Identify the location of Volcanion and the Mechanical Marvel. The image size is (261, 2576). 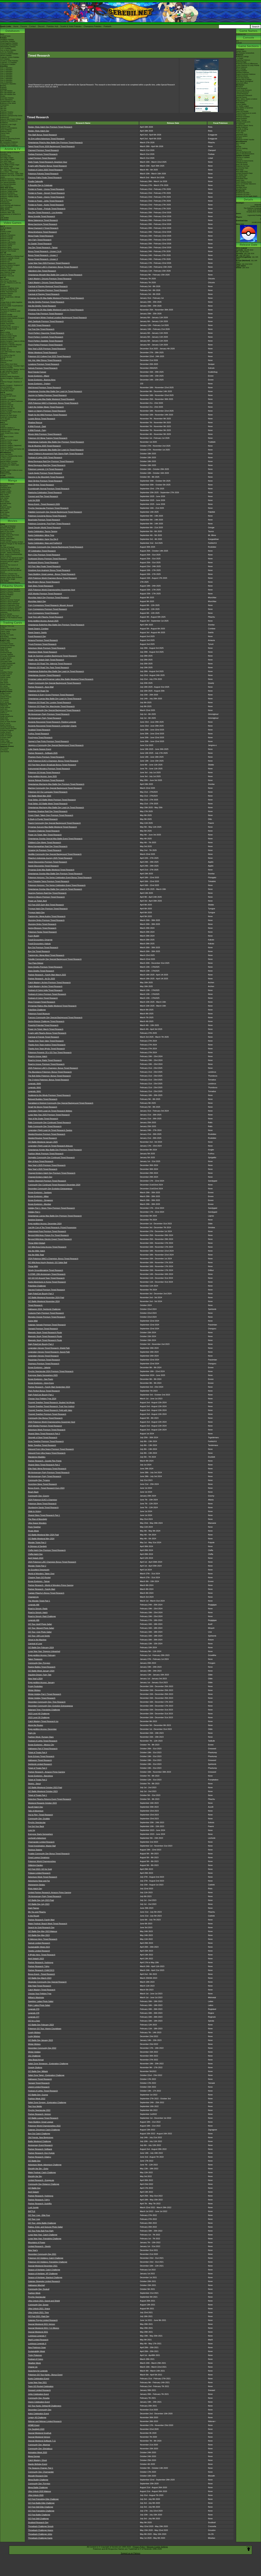
(10, 571).